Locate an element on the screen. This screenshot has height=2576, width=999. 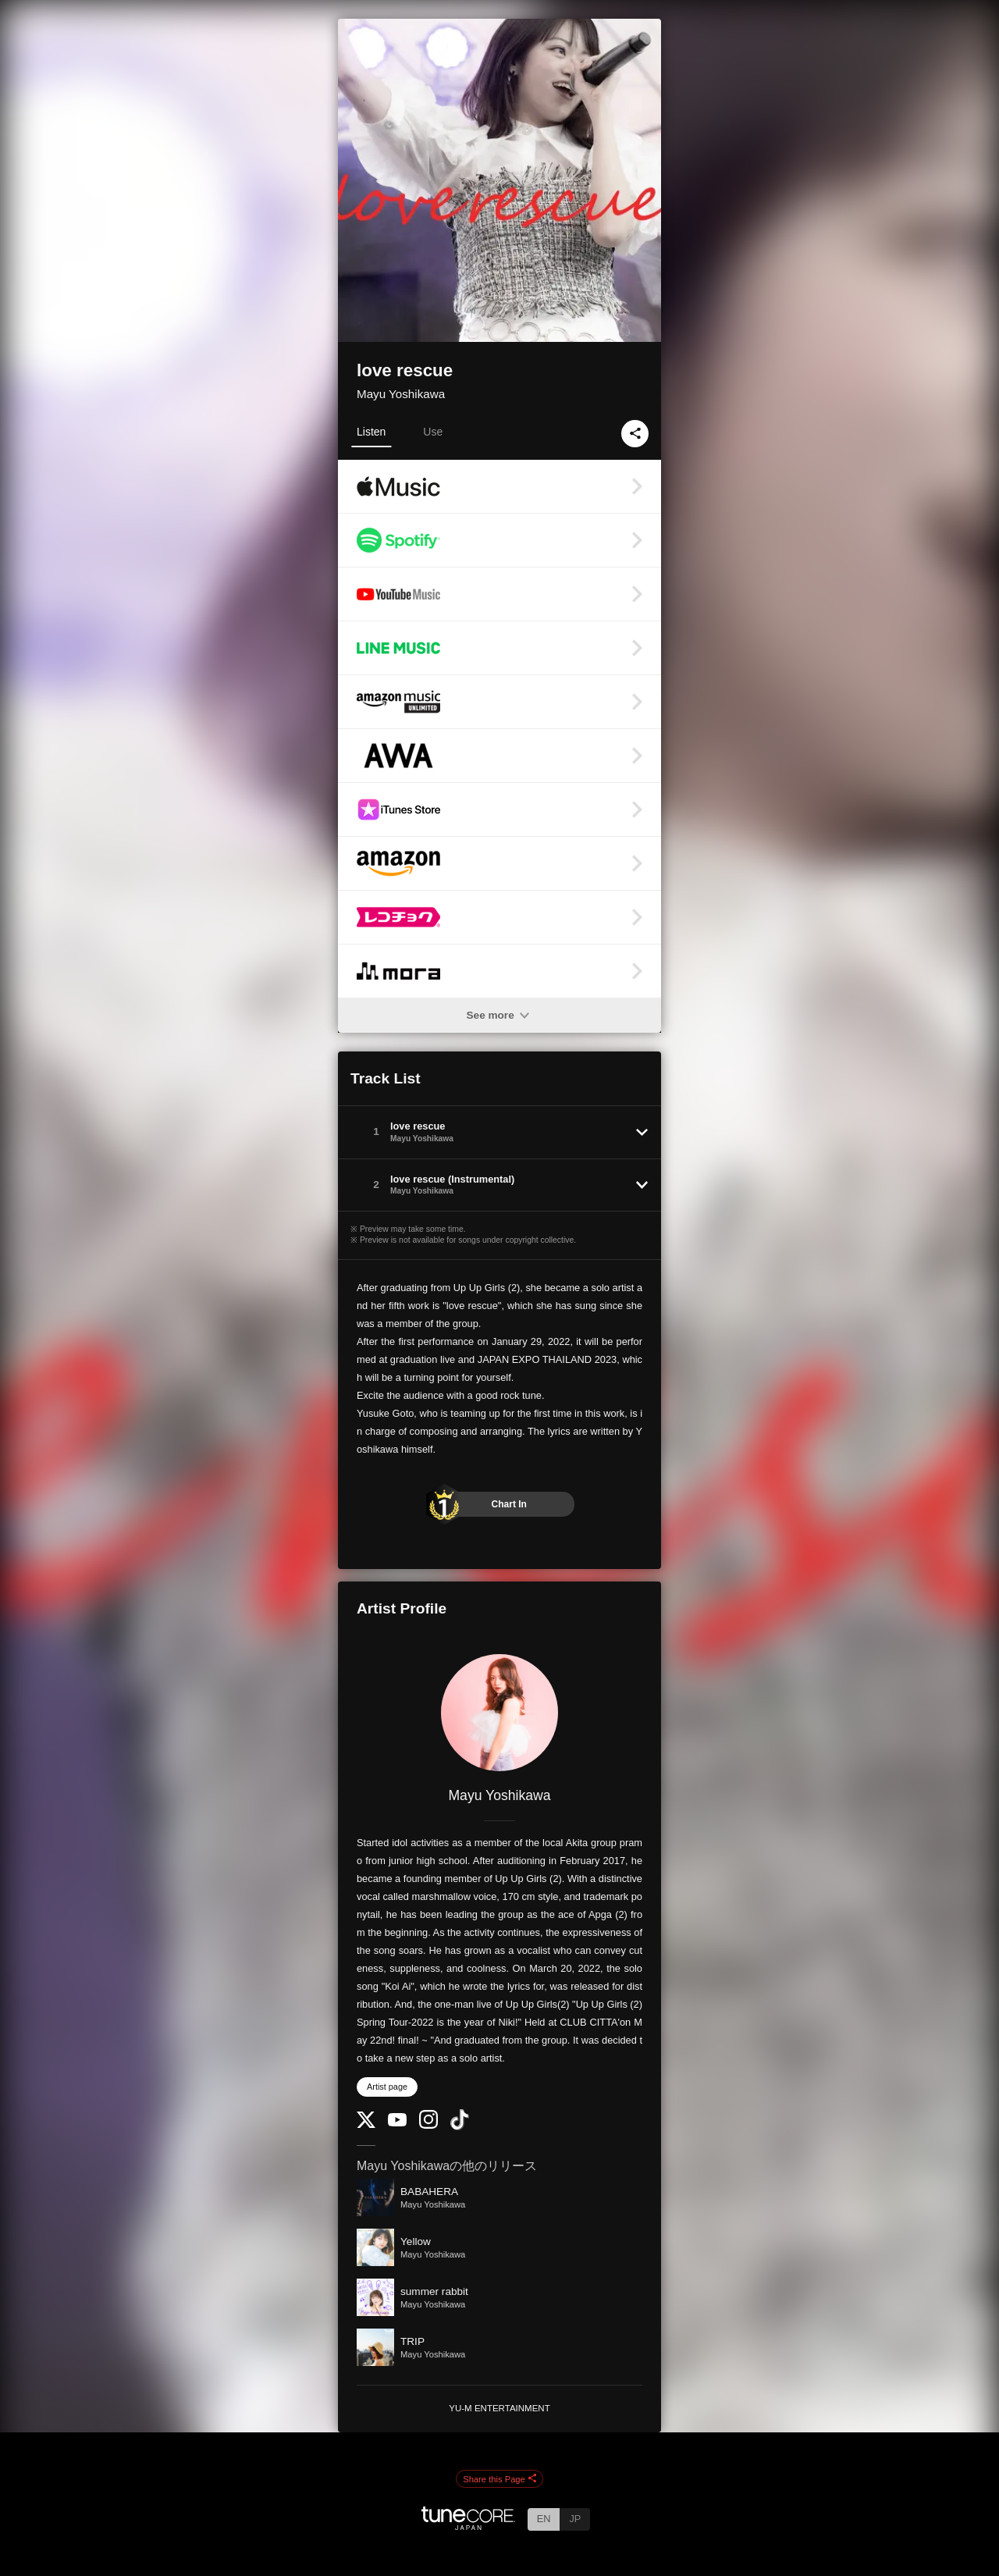
[Twitter] is located at coordinates (366, 2124).